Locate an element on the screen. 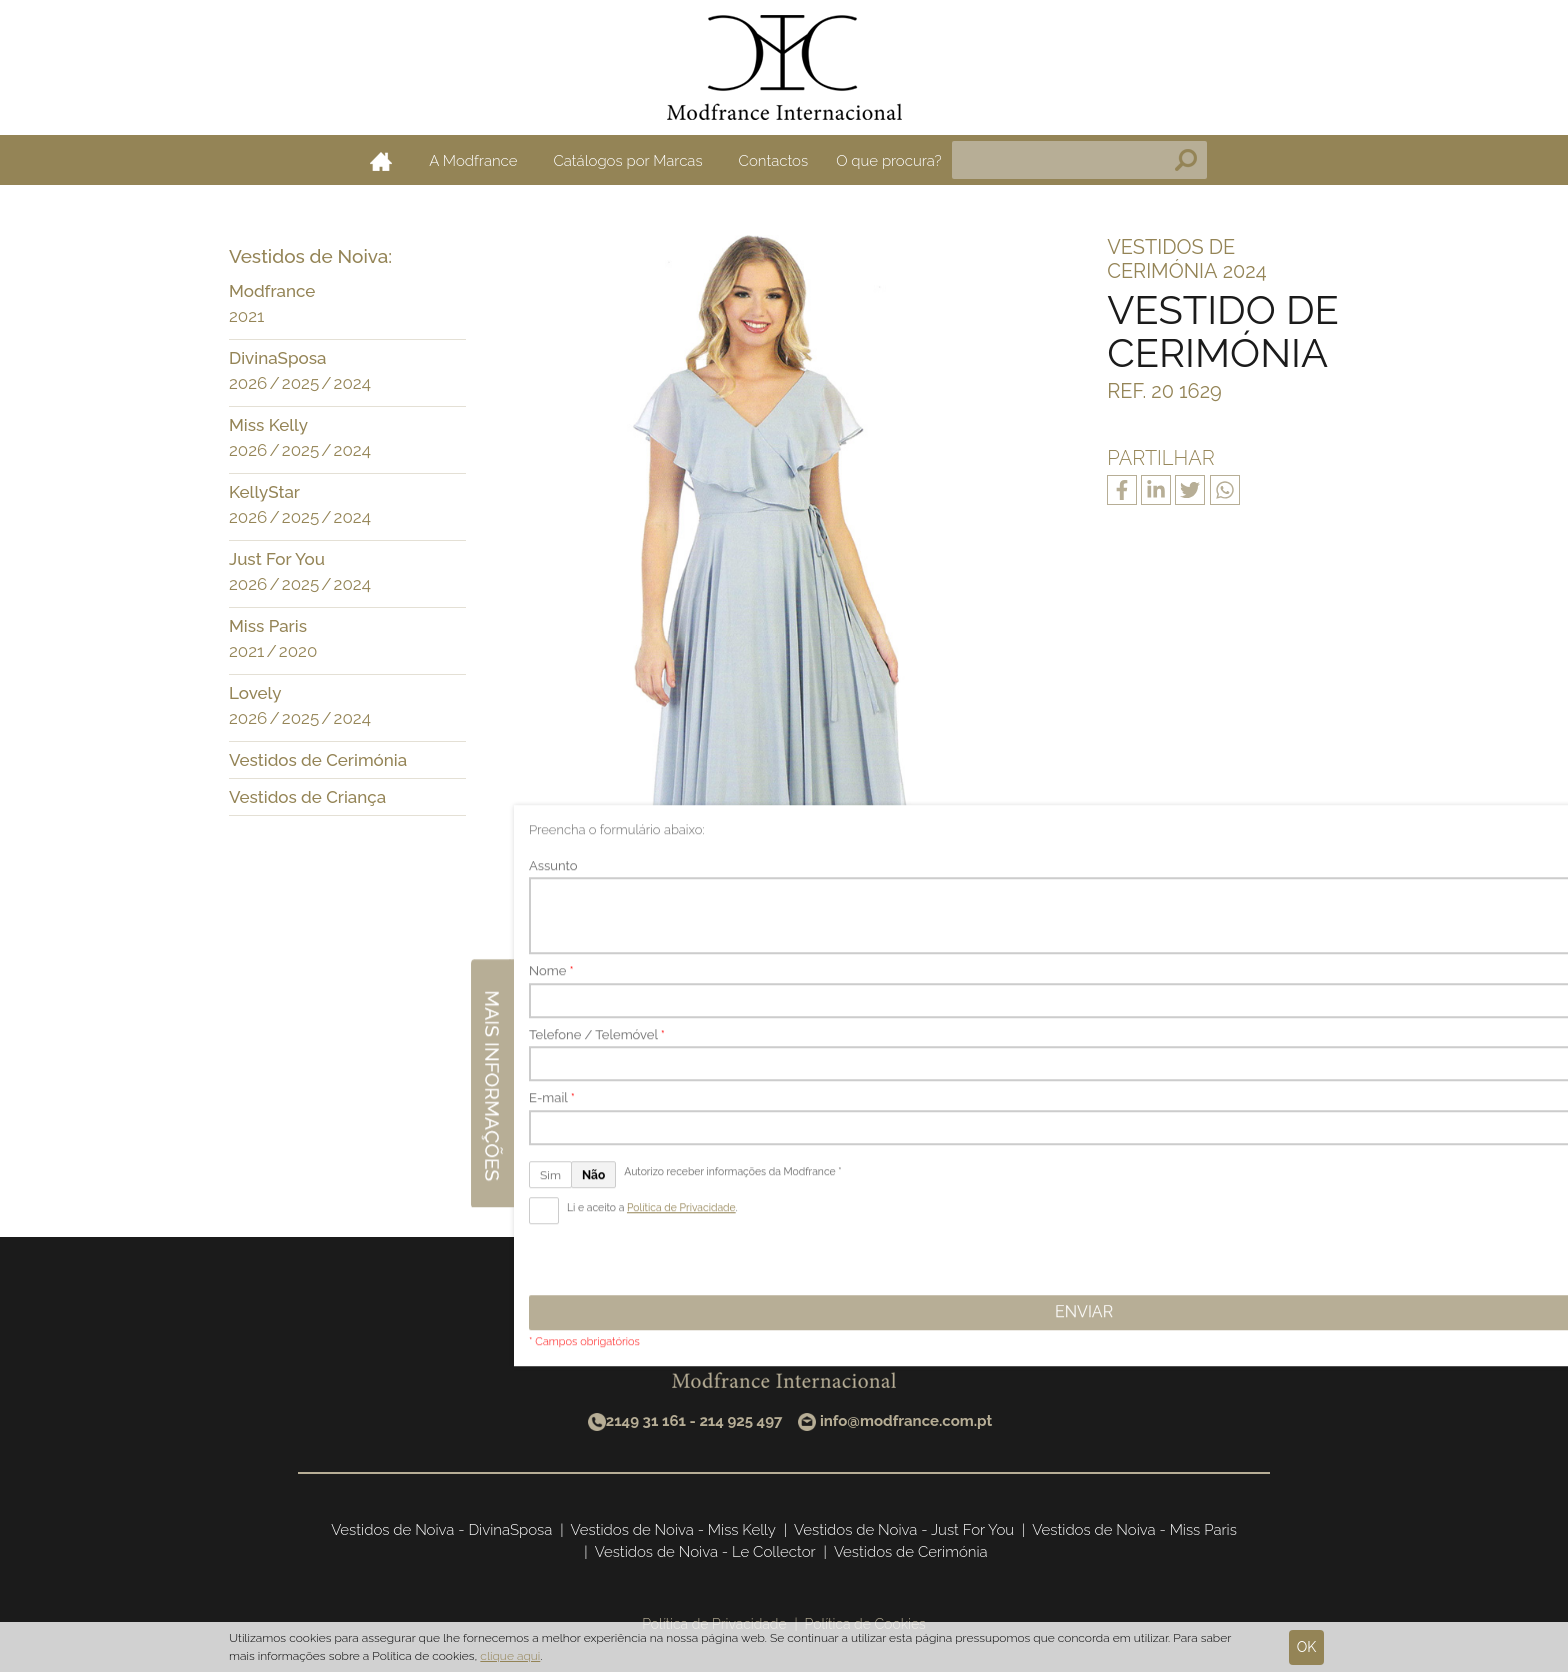 This screenshot has height=1672, width=1568. 2024 is located at coordinates (352, 383).